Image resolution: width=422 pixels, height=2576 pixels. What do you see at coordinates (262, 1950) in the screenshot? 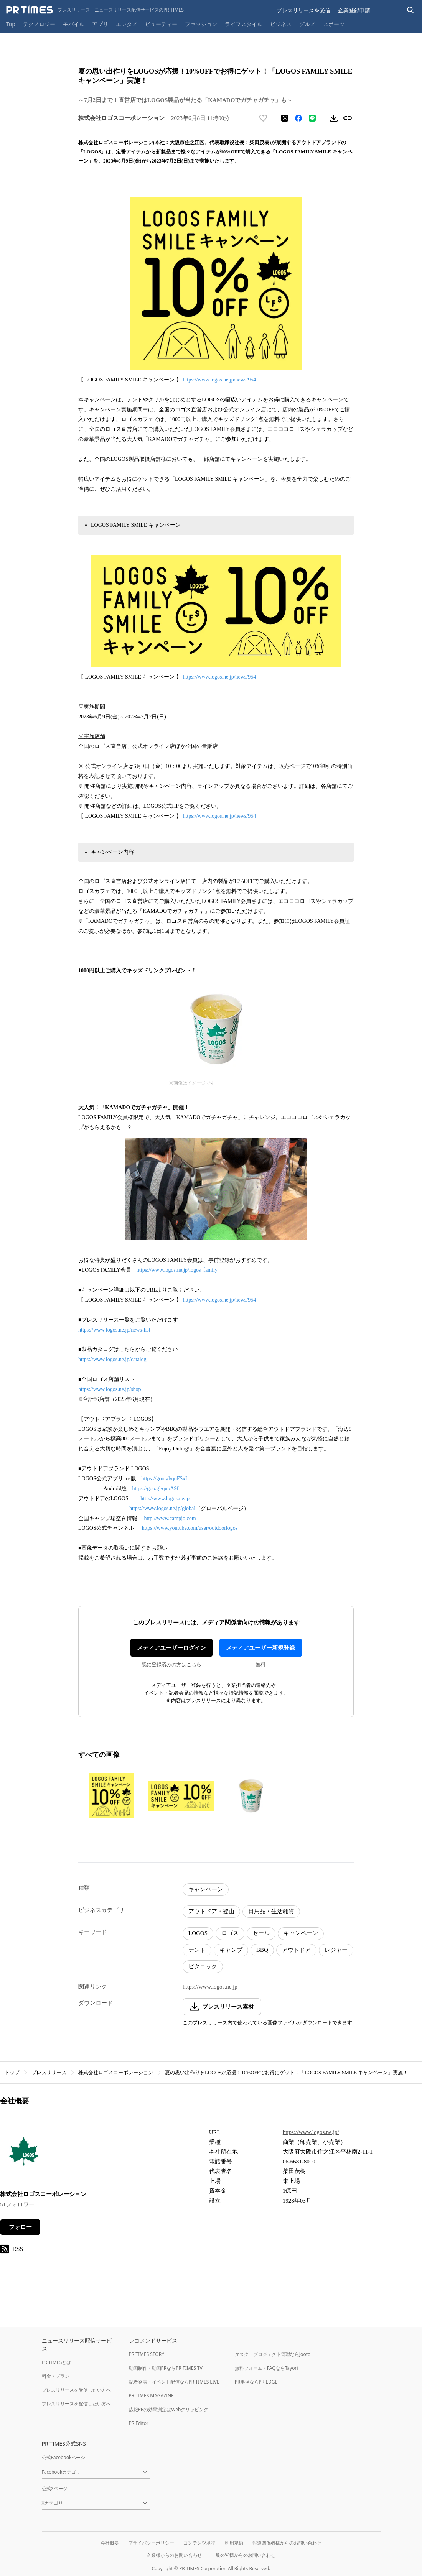
I see `BBQ` at bounding box center [262, 1950].